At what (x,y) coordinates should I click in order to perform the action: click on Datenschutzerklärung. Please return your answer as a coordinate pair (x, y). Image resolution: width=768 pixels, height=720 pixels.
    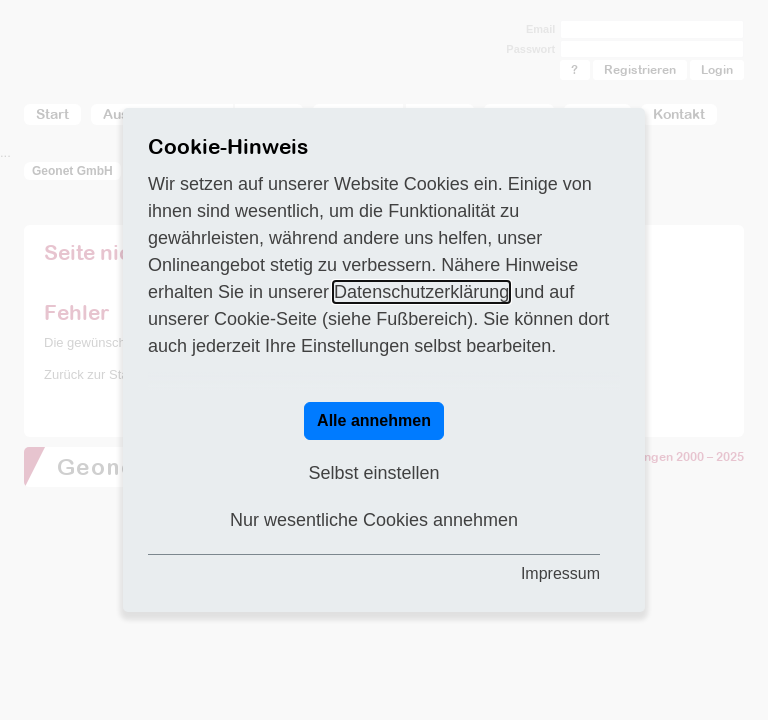
    Looking at the image, I should click on (421, 292).